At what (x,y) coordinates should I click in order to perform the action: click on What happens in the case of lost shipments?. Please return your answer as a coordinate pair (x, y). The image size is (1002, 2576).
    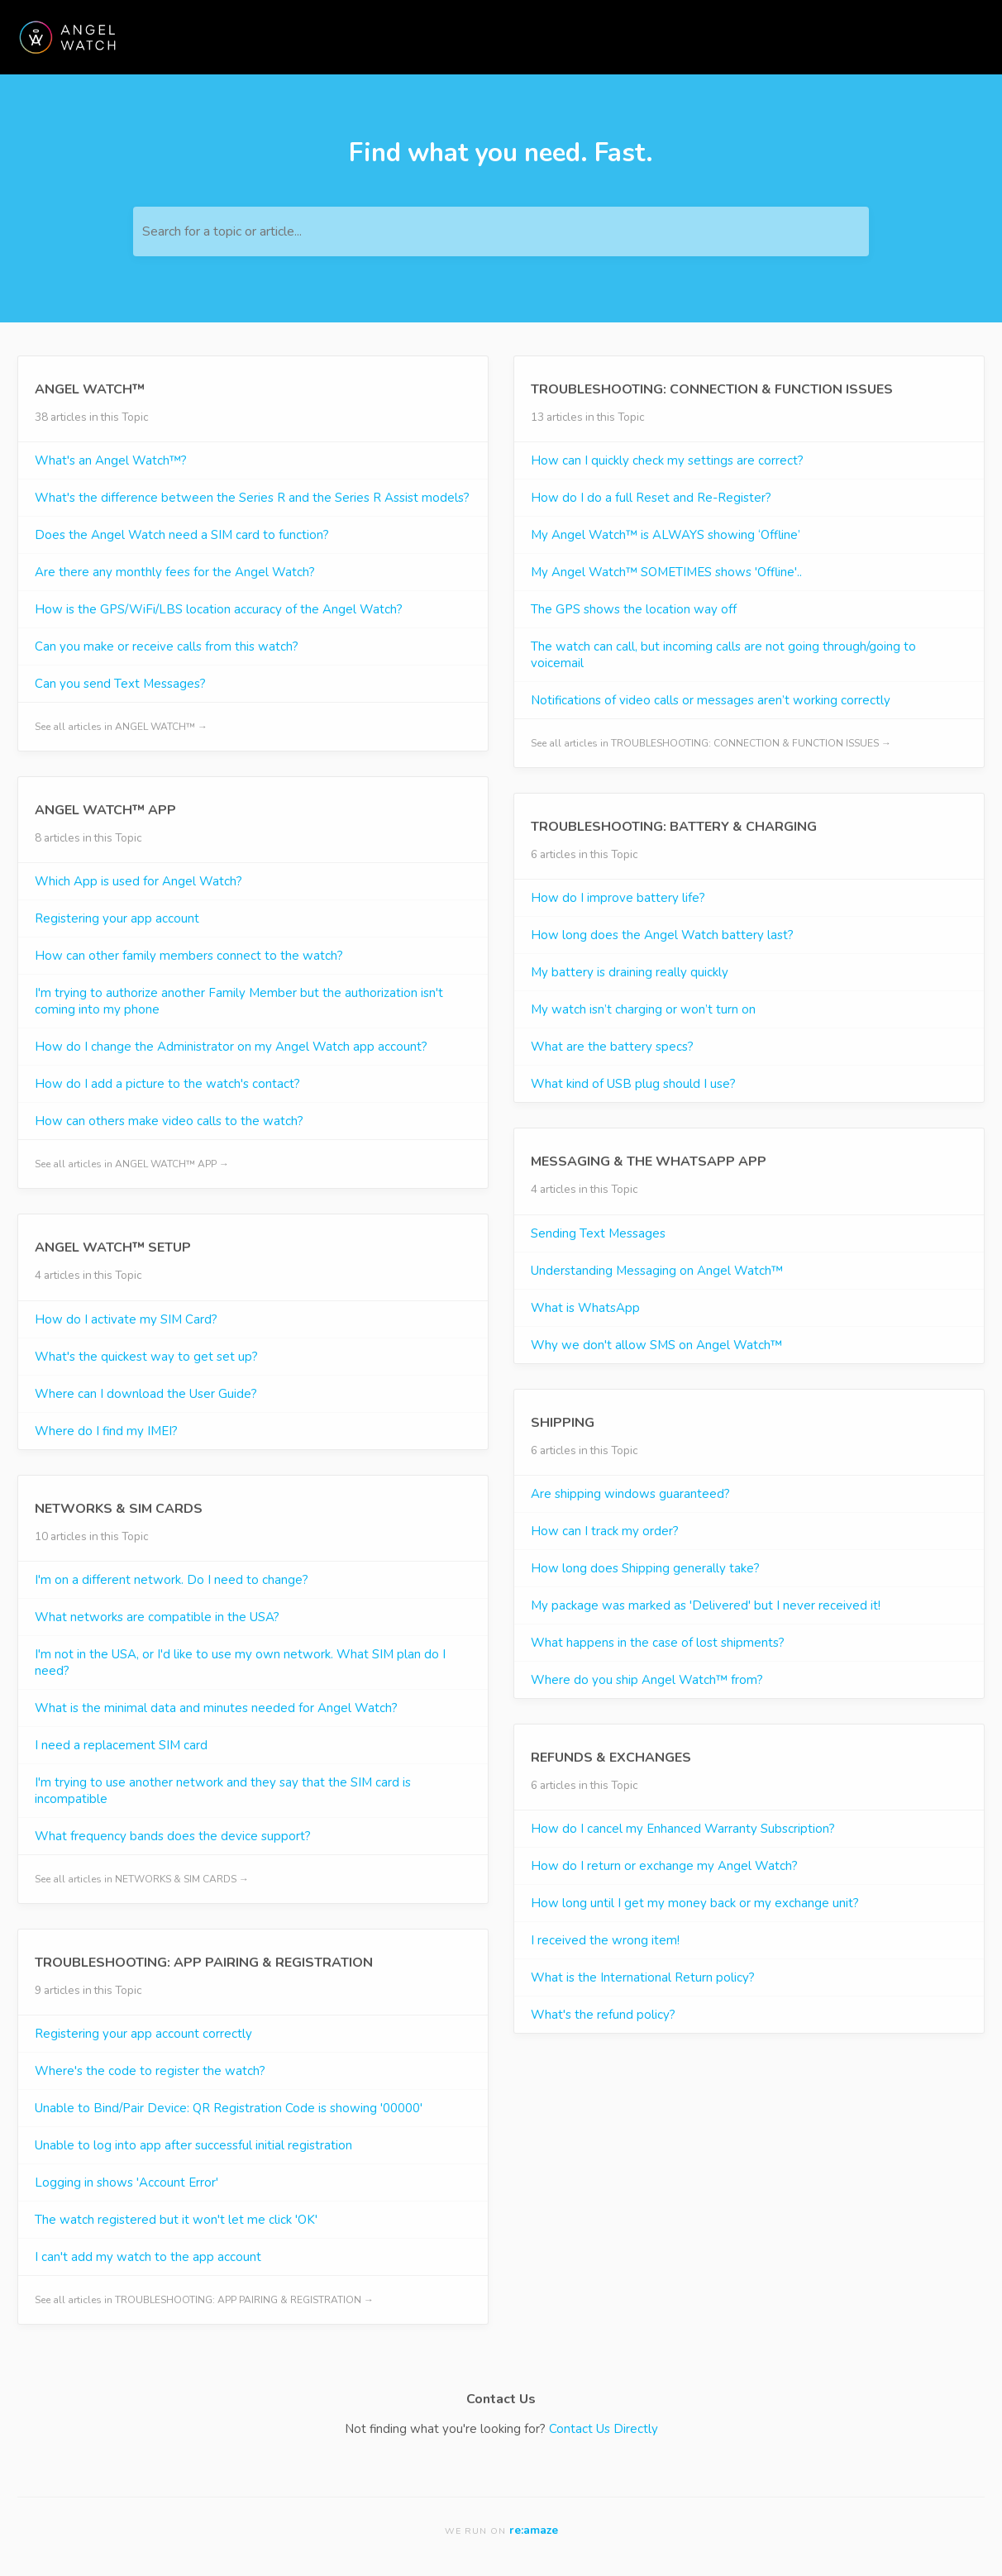
    Looking at the image, I should click on (658, 1642).